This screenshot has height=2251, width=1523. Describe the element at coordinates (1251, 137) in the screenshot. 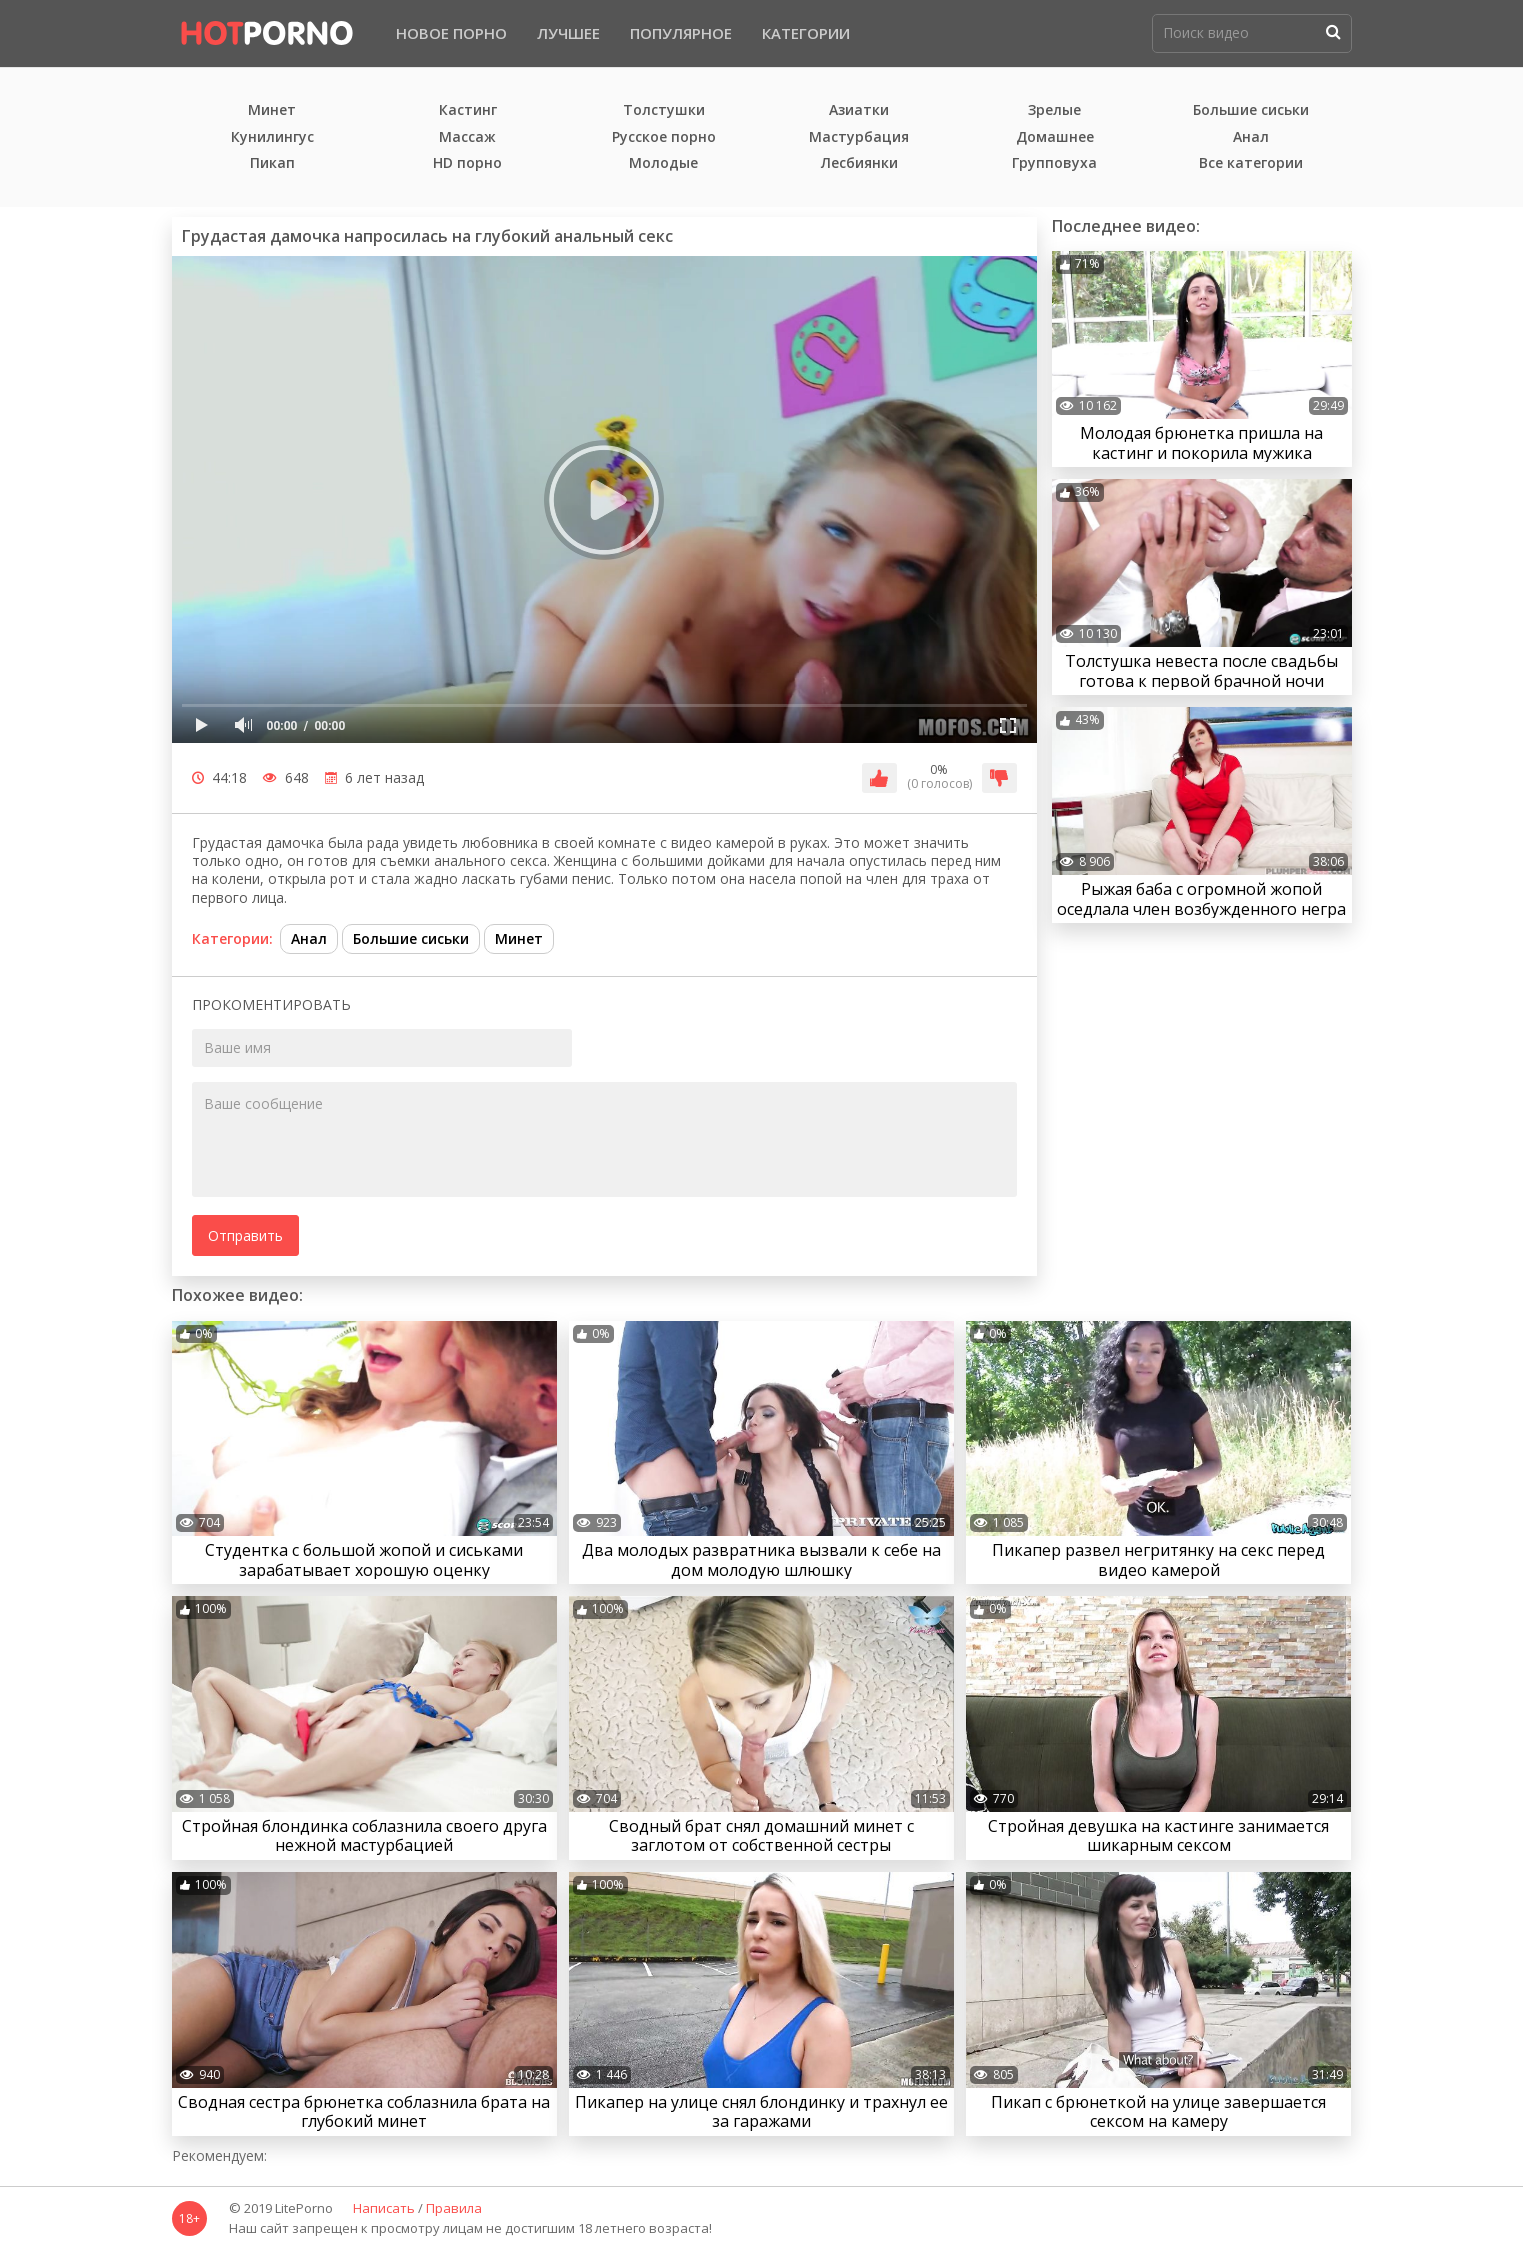

I see `Анал` at that location.